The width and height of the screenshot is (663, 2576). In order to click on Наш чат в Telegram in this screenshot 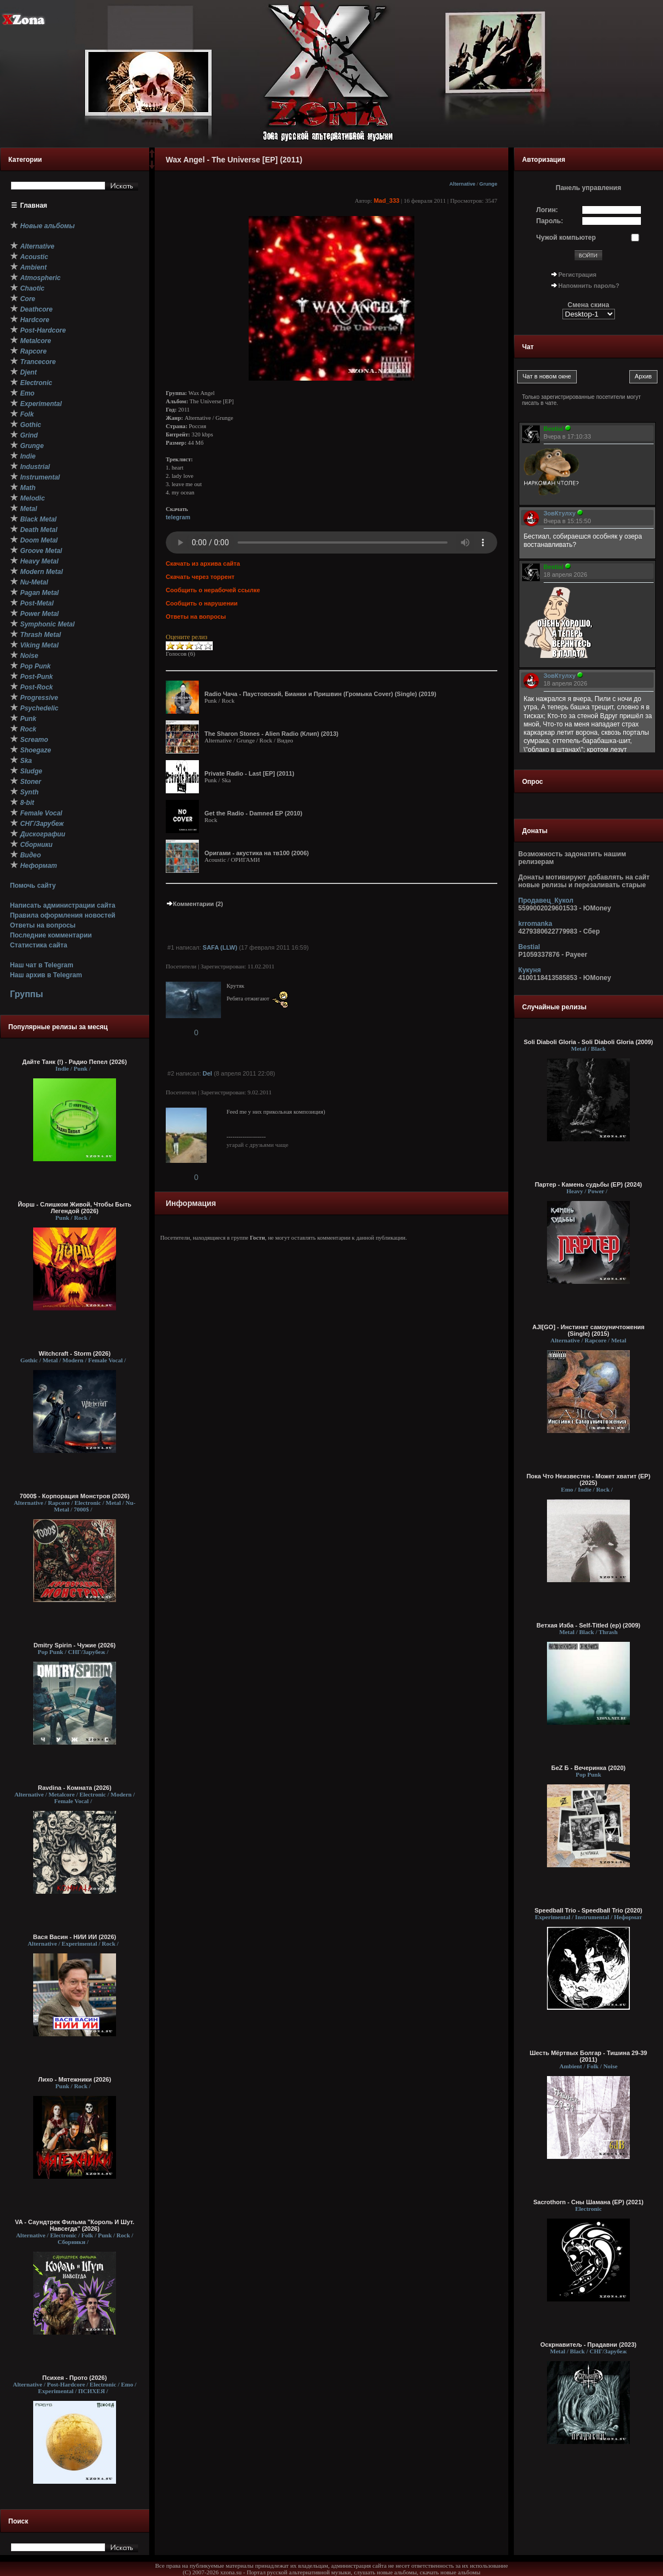, I will do `click(41, 965)`.